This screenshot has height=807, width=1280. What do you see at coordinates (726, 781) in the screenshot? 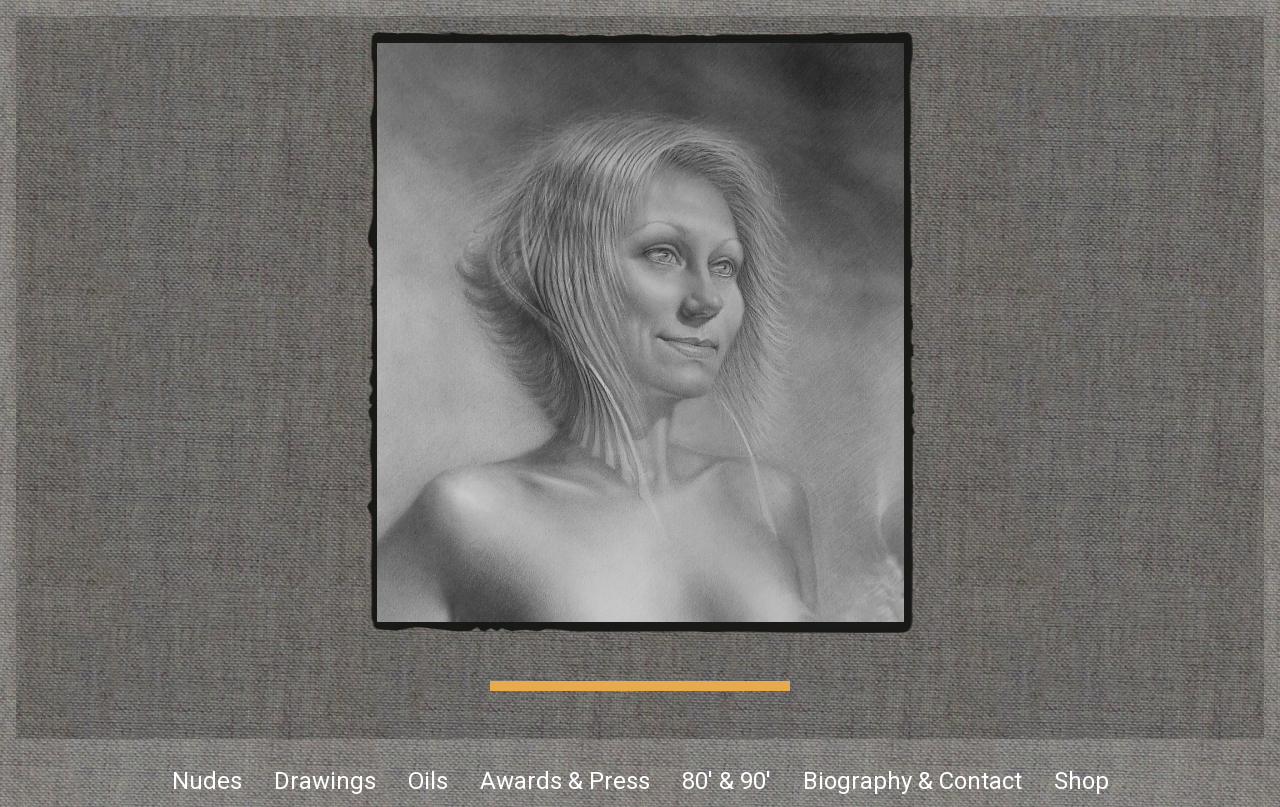
I see `80' & 90'` at bounding box center [726, 781].